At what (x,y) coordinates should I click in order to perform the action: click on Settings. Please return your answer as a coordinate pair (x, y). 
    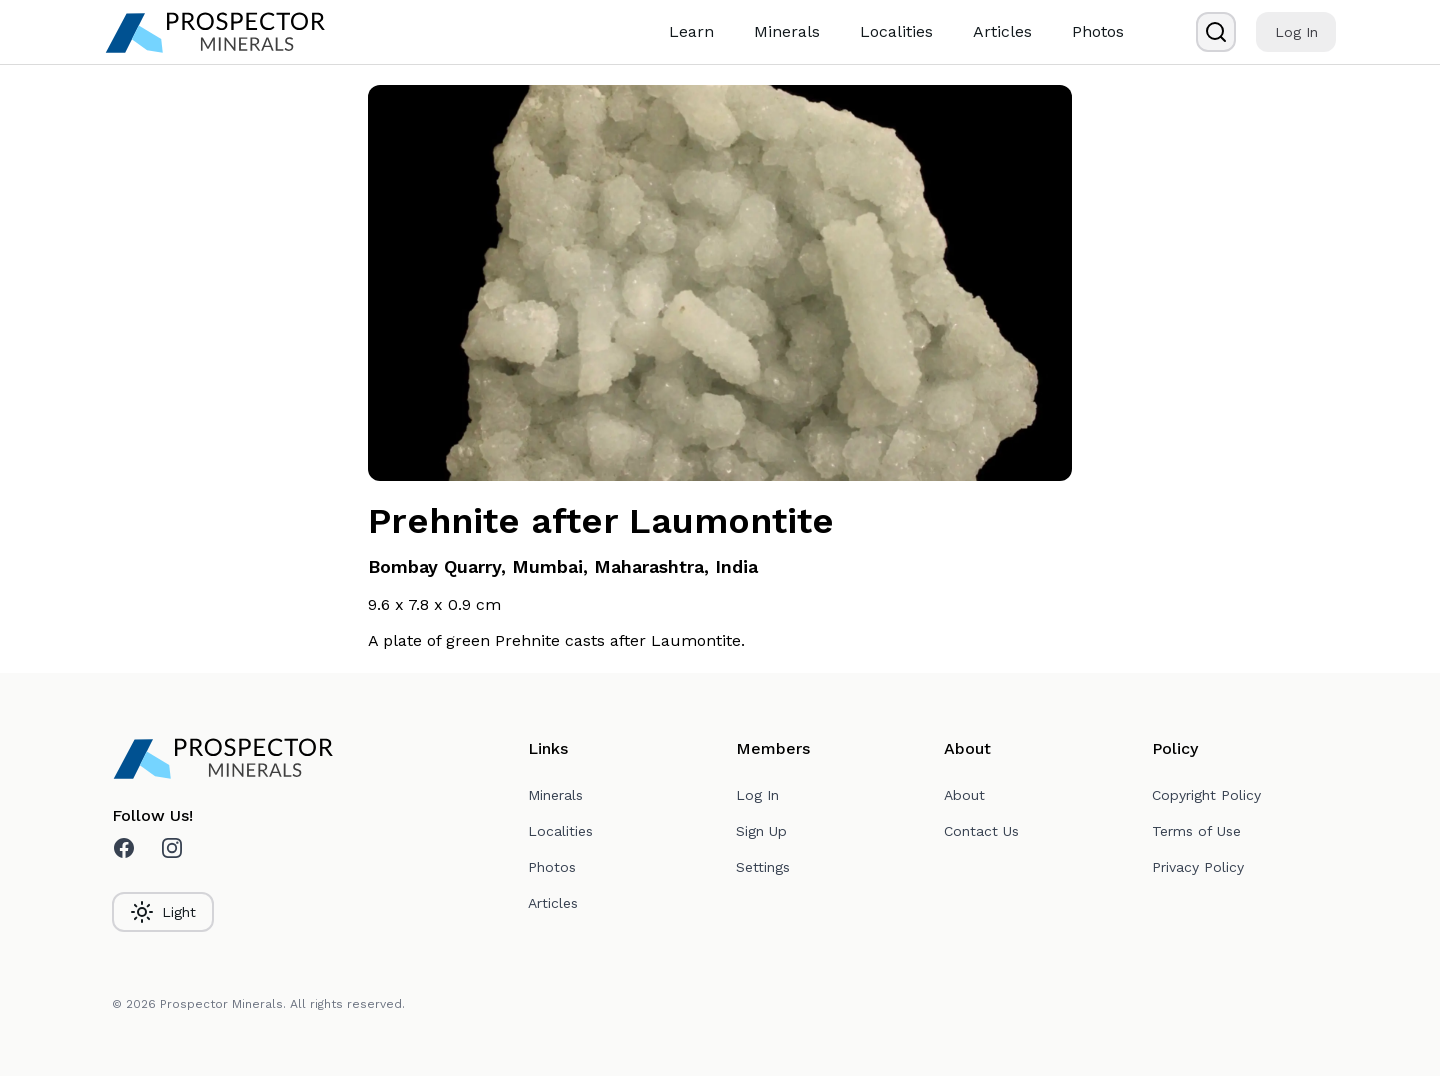
    Looking at the image, I should click on (763, 867).